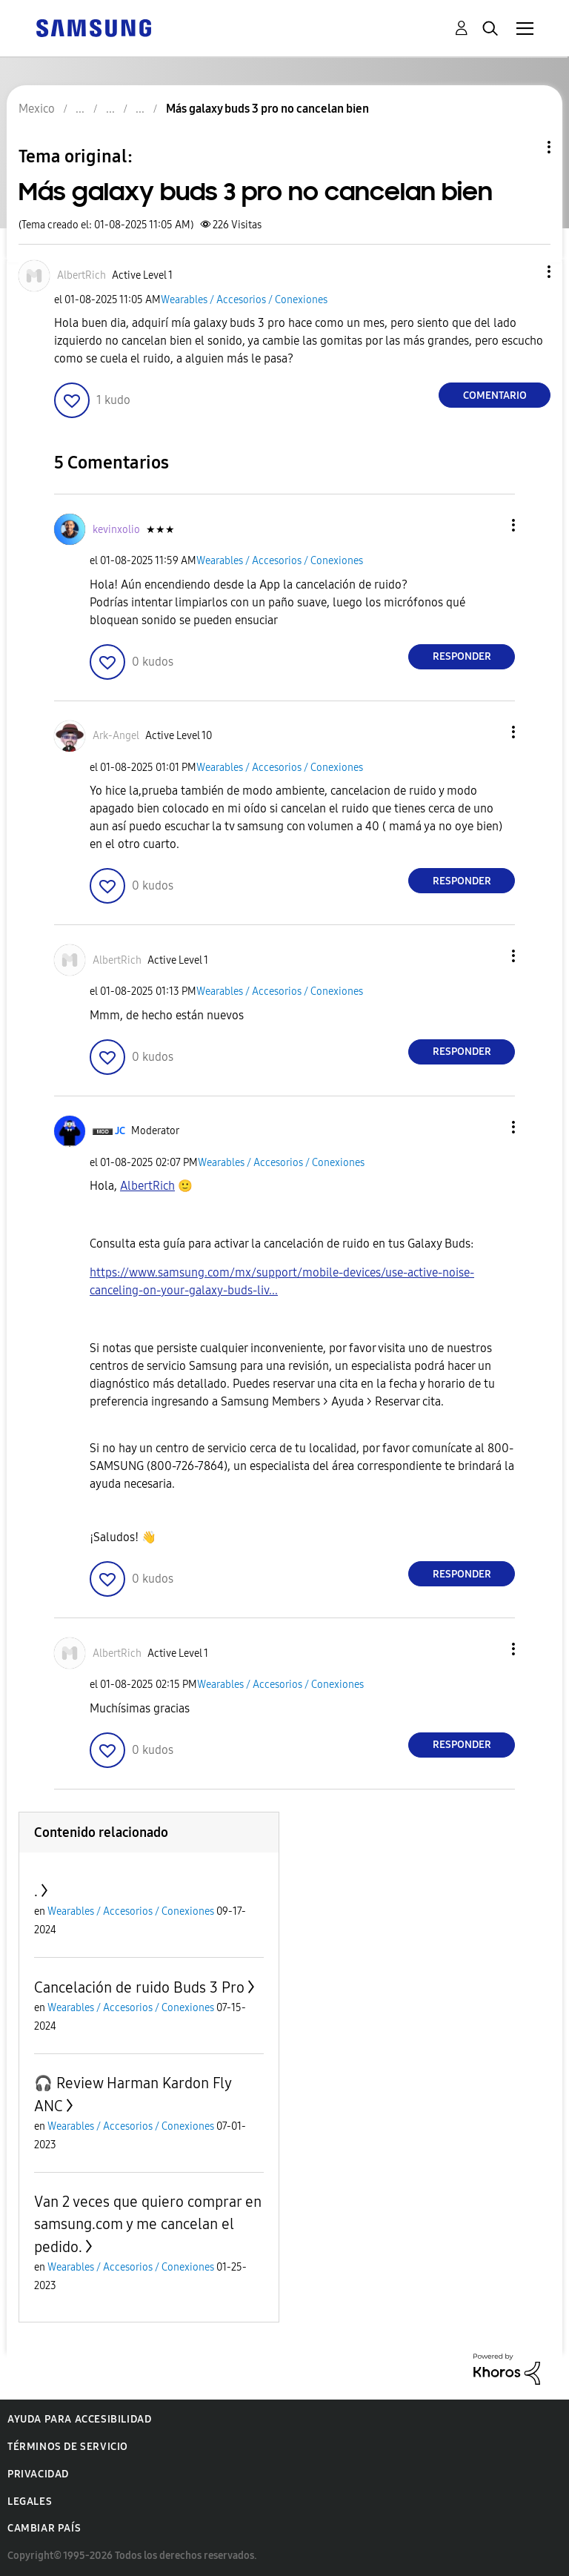 This screenshot has width=569, height=2576. I want to click on [button], so click(524, 271).